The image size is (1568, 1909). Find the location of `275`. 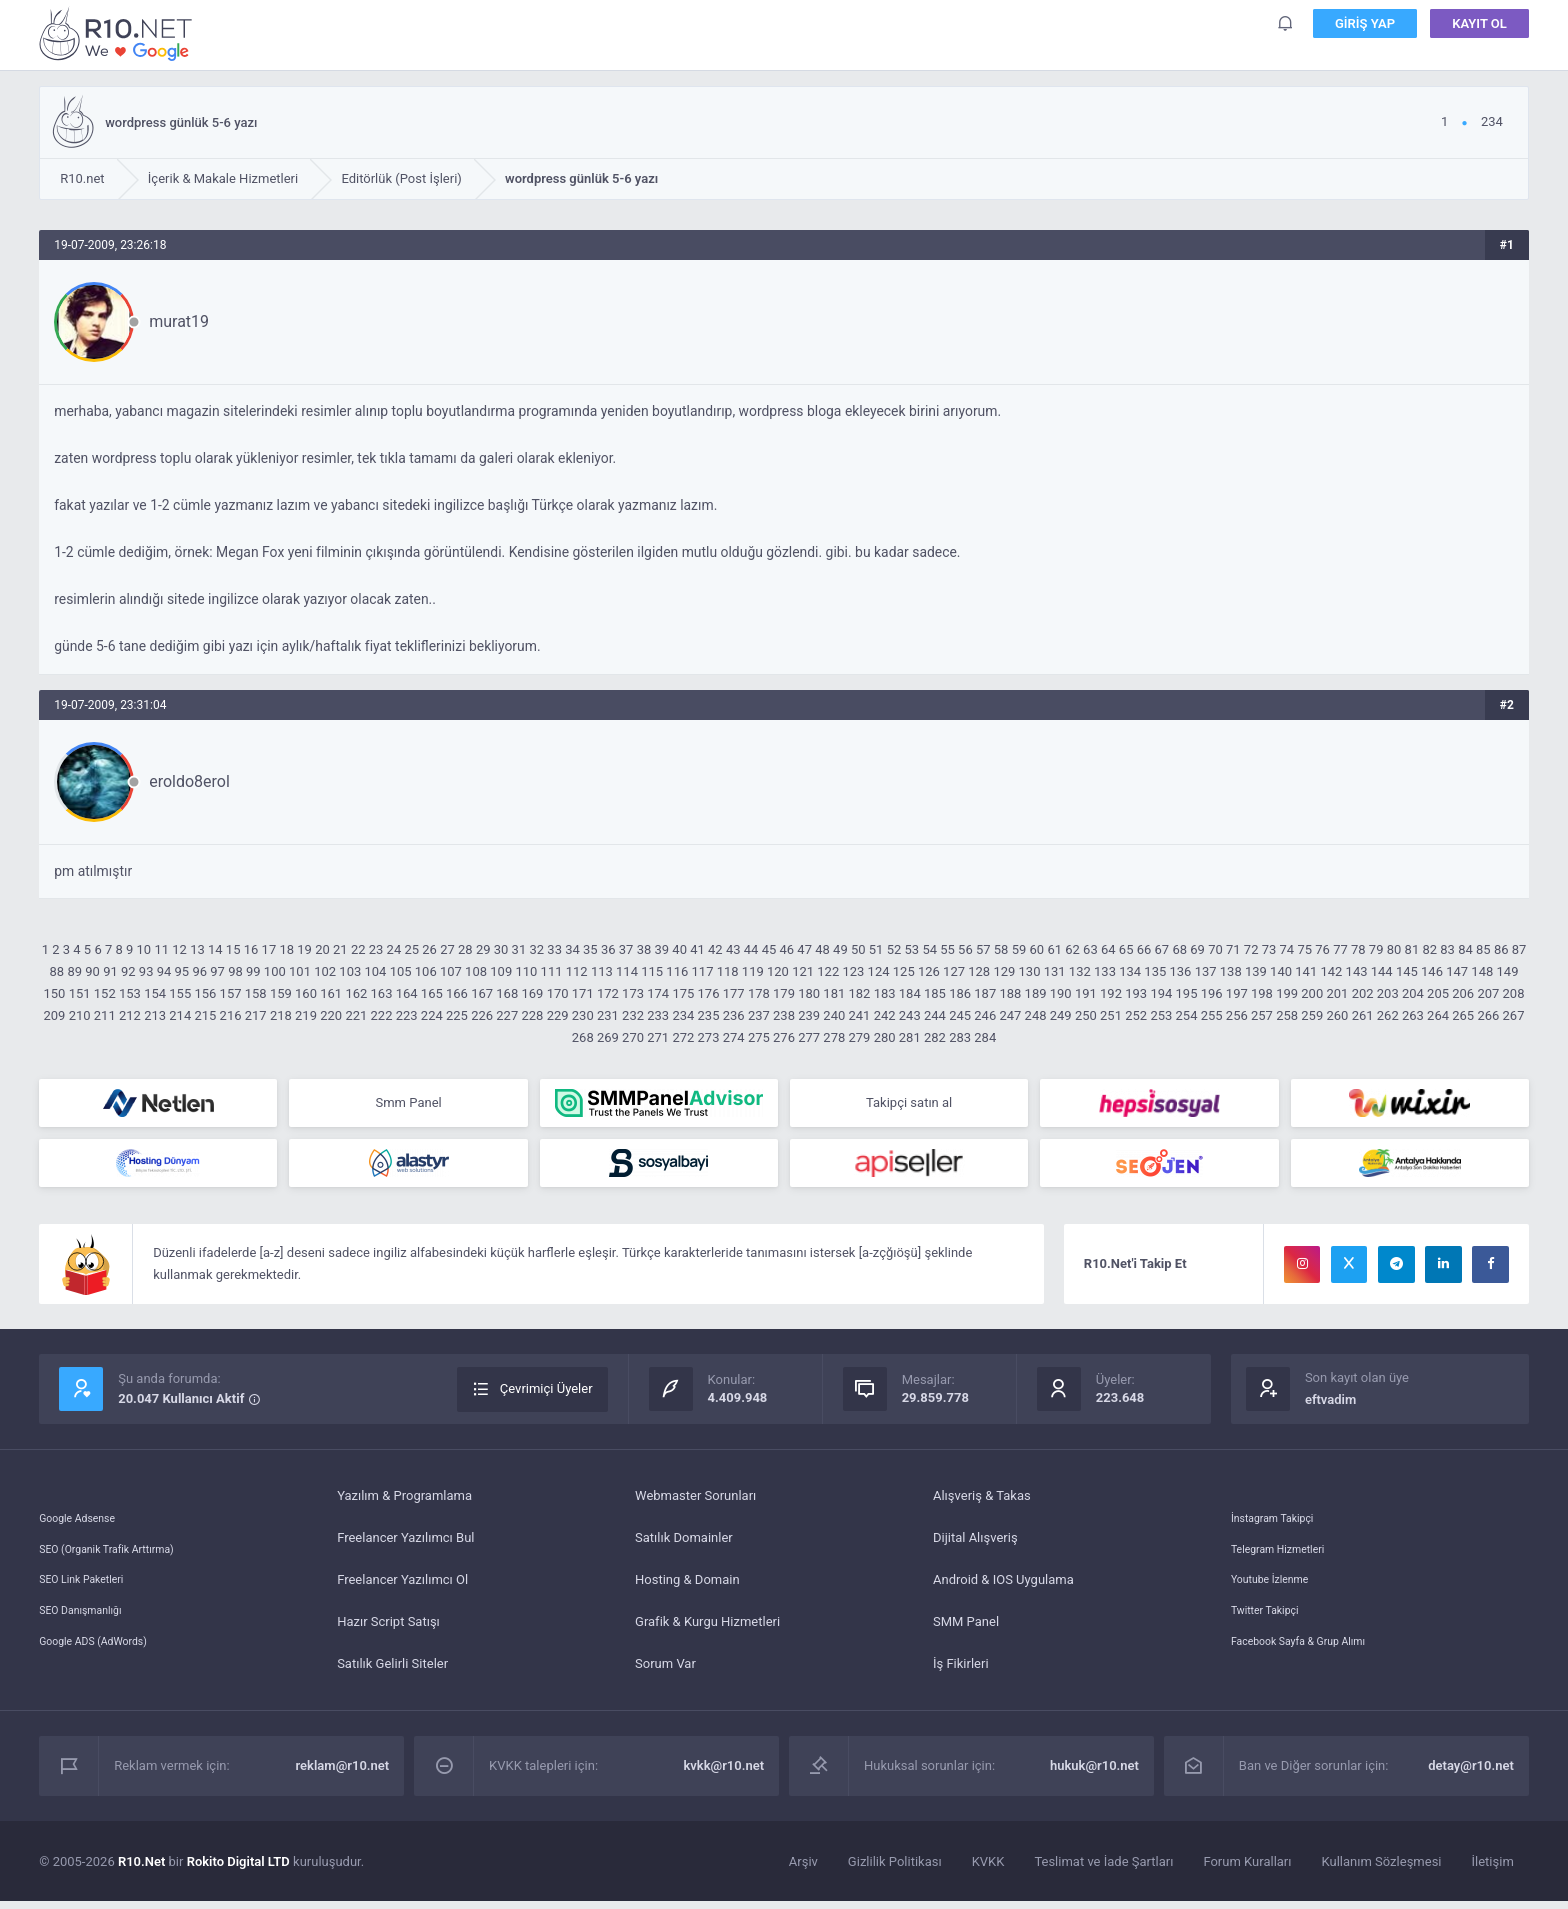

275 is located at coordinates (759, 1037).